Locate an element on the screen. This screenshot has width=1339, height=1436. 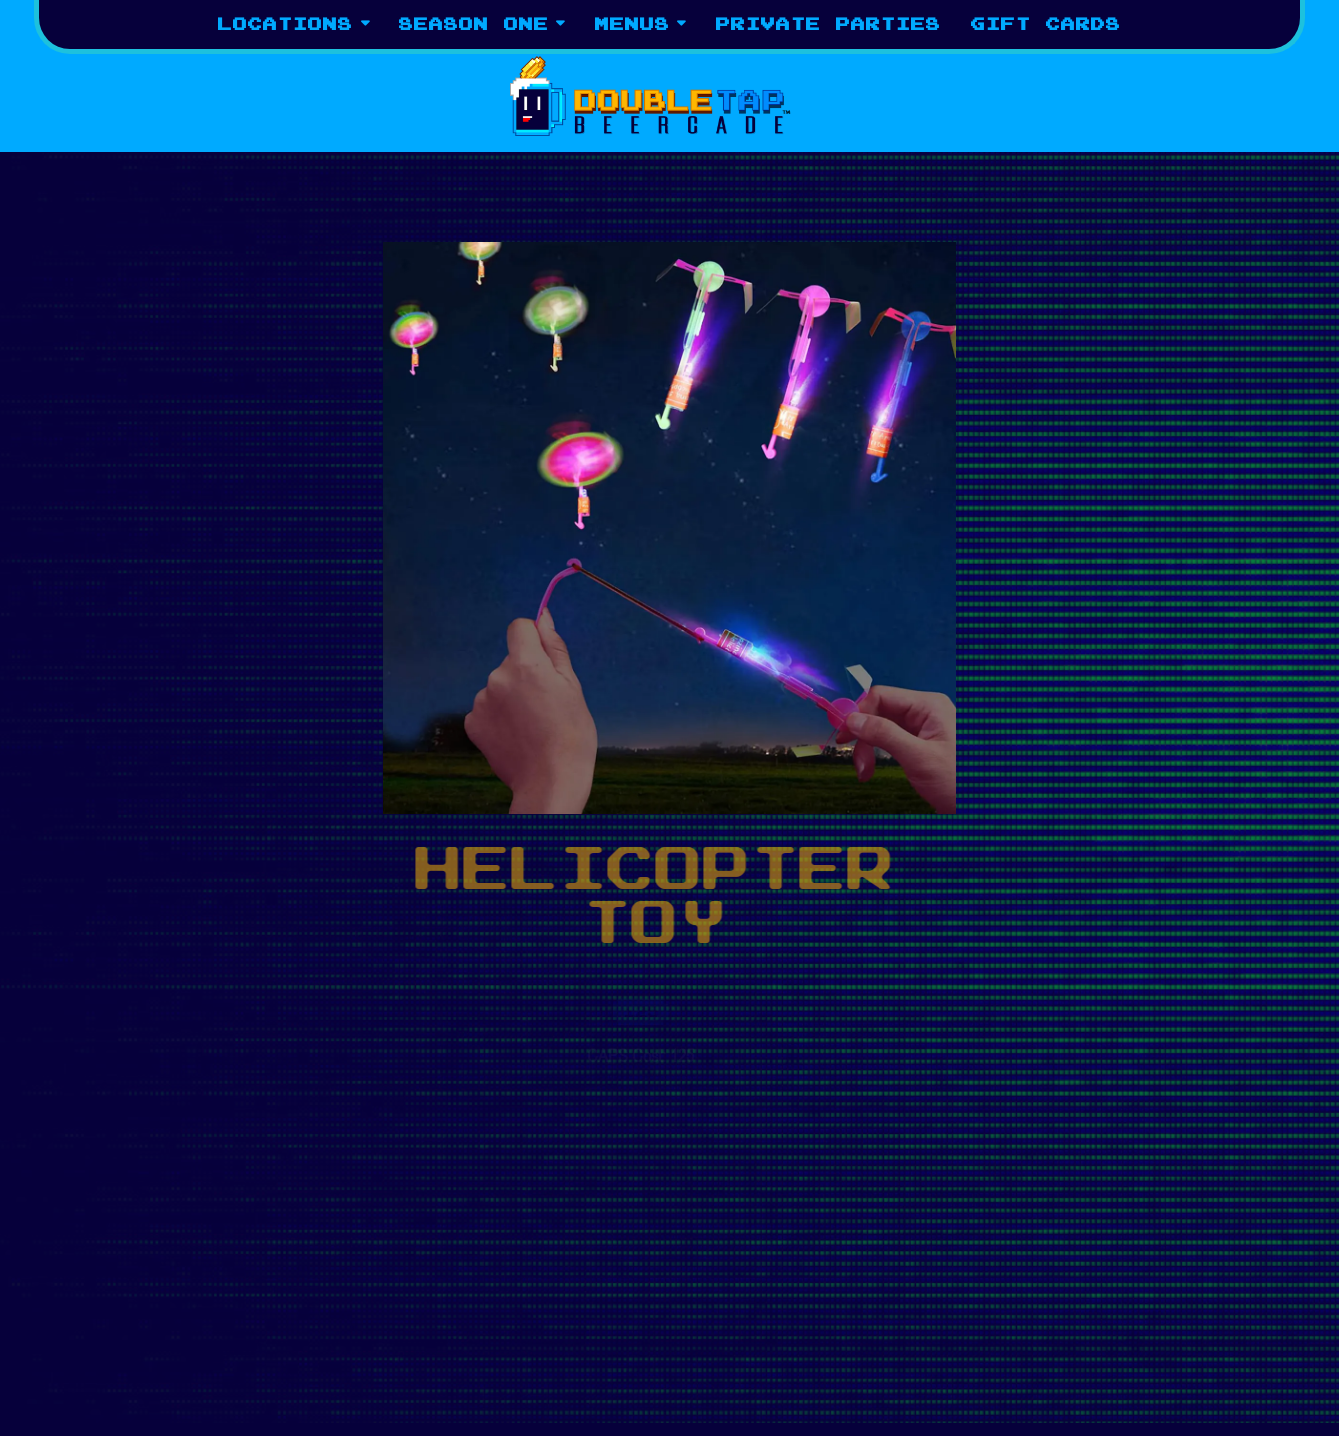
Private Parties [button] is located at coordinates (828, 24).